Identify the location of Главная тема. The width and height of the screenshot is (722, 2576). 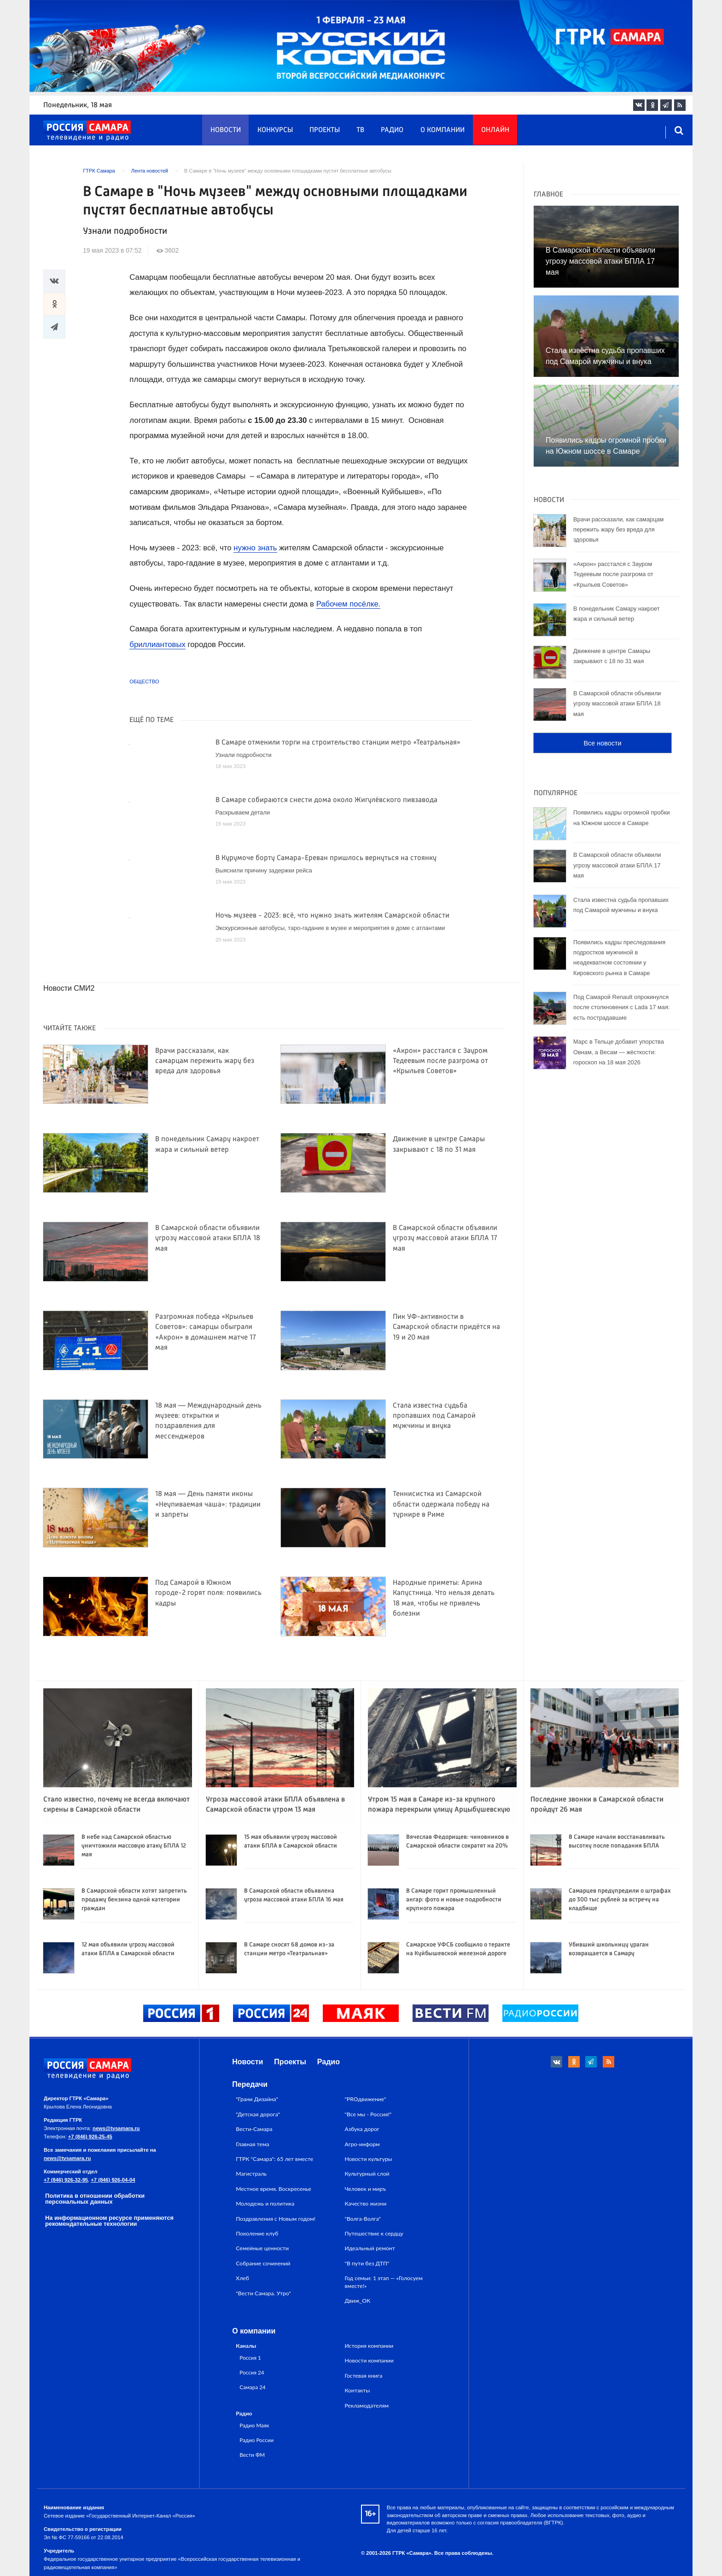
(252, 2144).